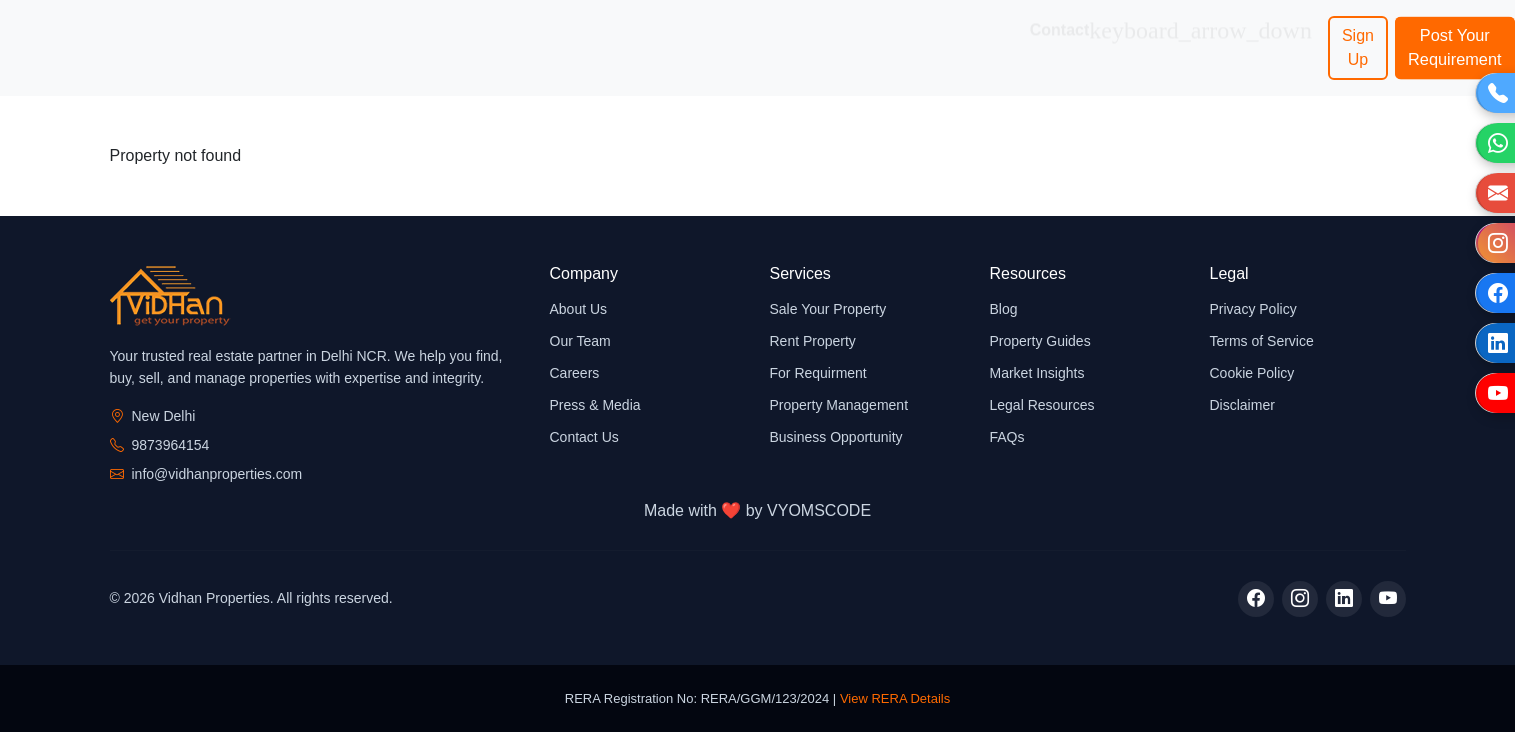 This screenshot has width=1515, height=732. Describe the element at coordinates (1253, 309) in the screenshot. I see `Privacy Policy` at that location.